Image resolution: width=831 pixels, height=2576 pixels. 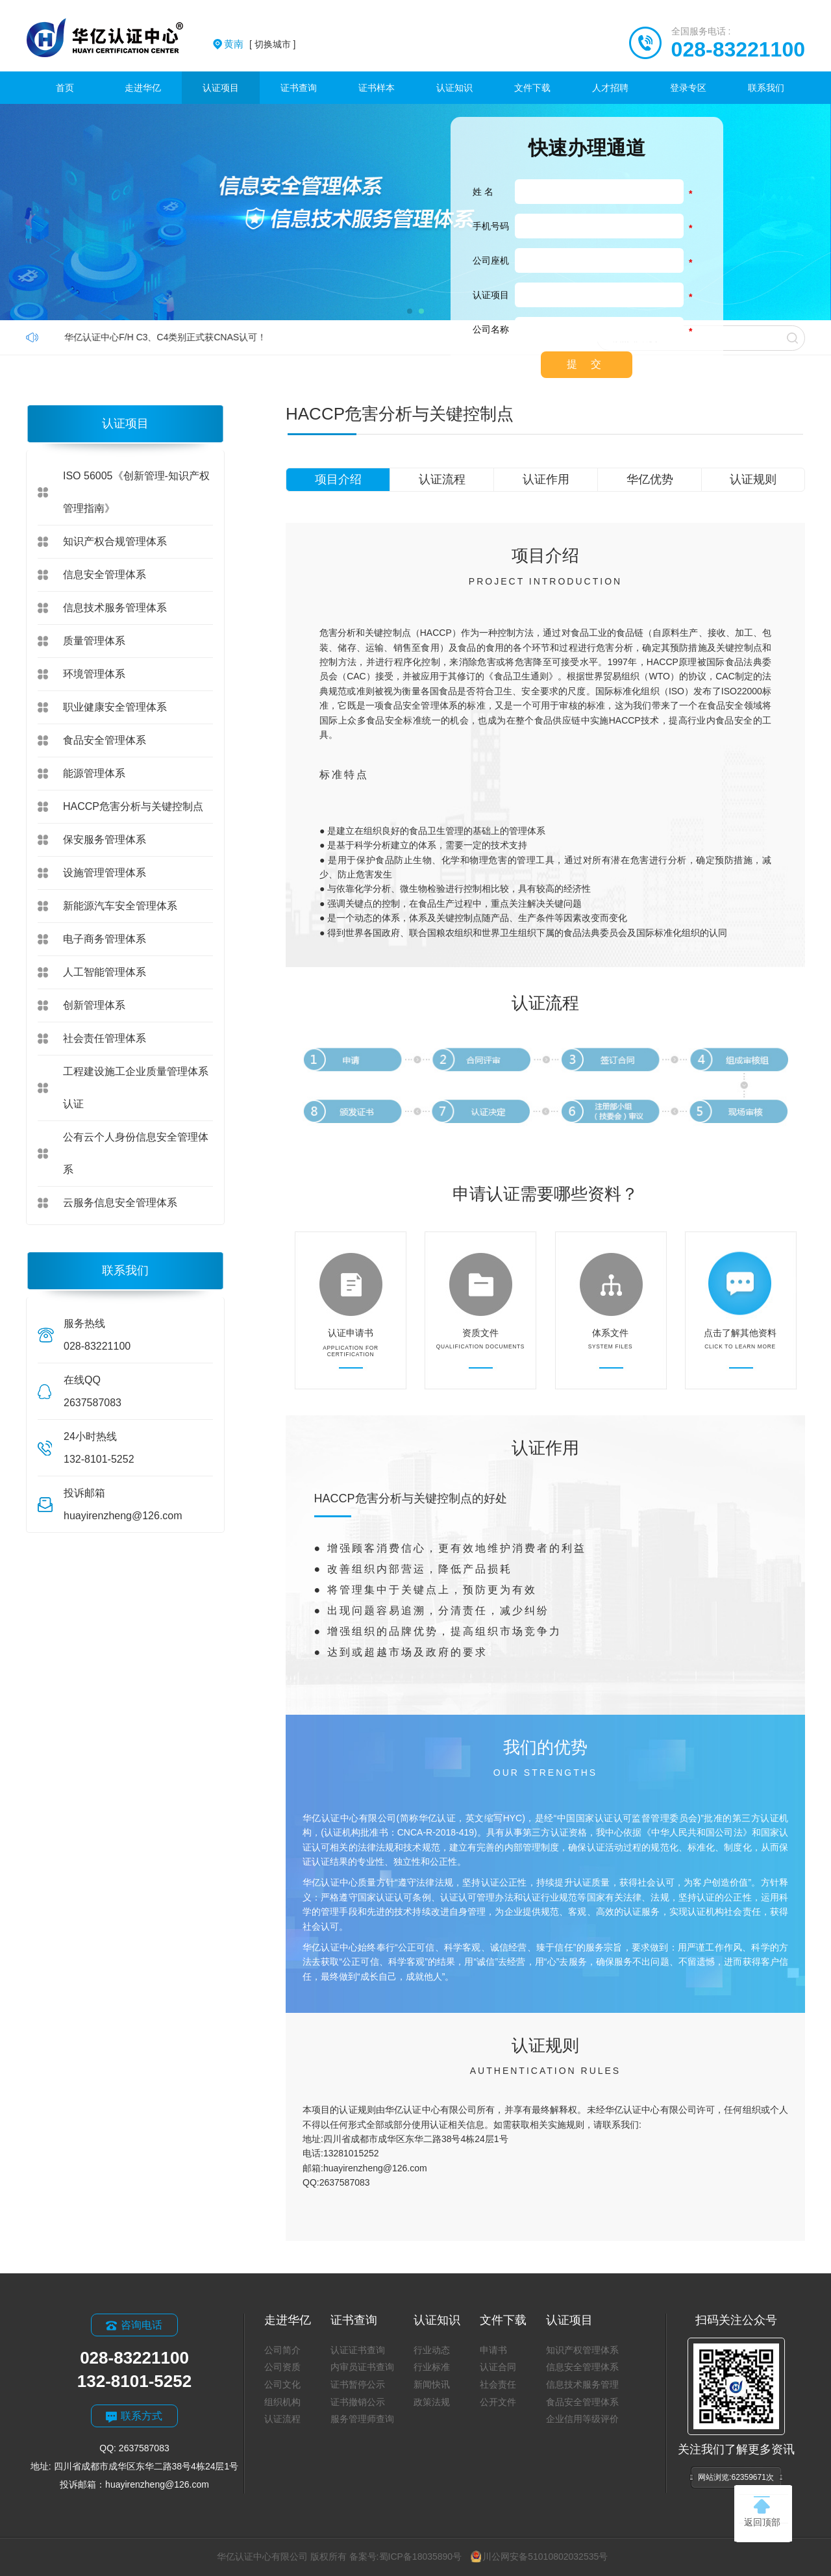 I want to click on 文件下载, so click(x=532, y=87).